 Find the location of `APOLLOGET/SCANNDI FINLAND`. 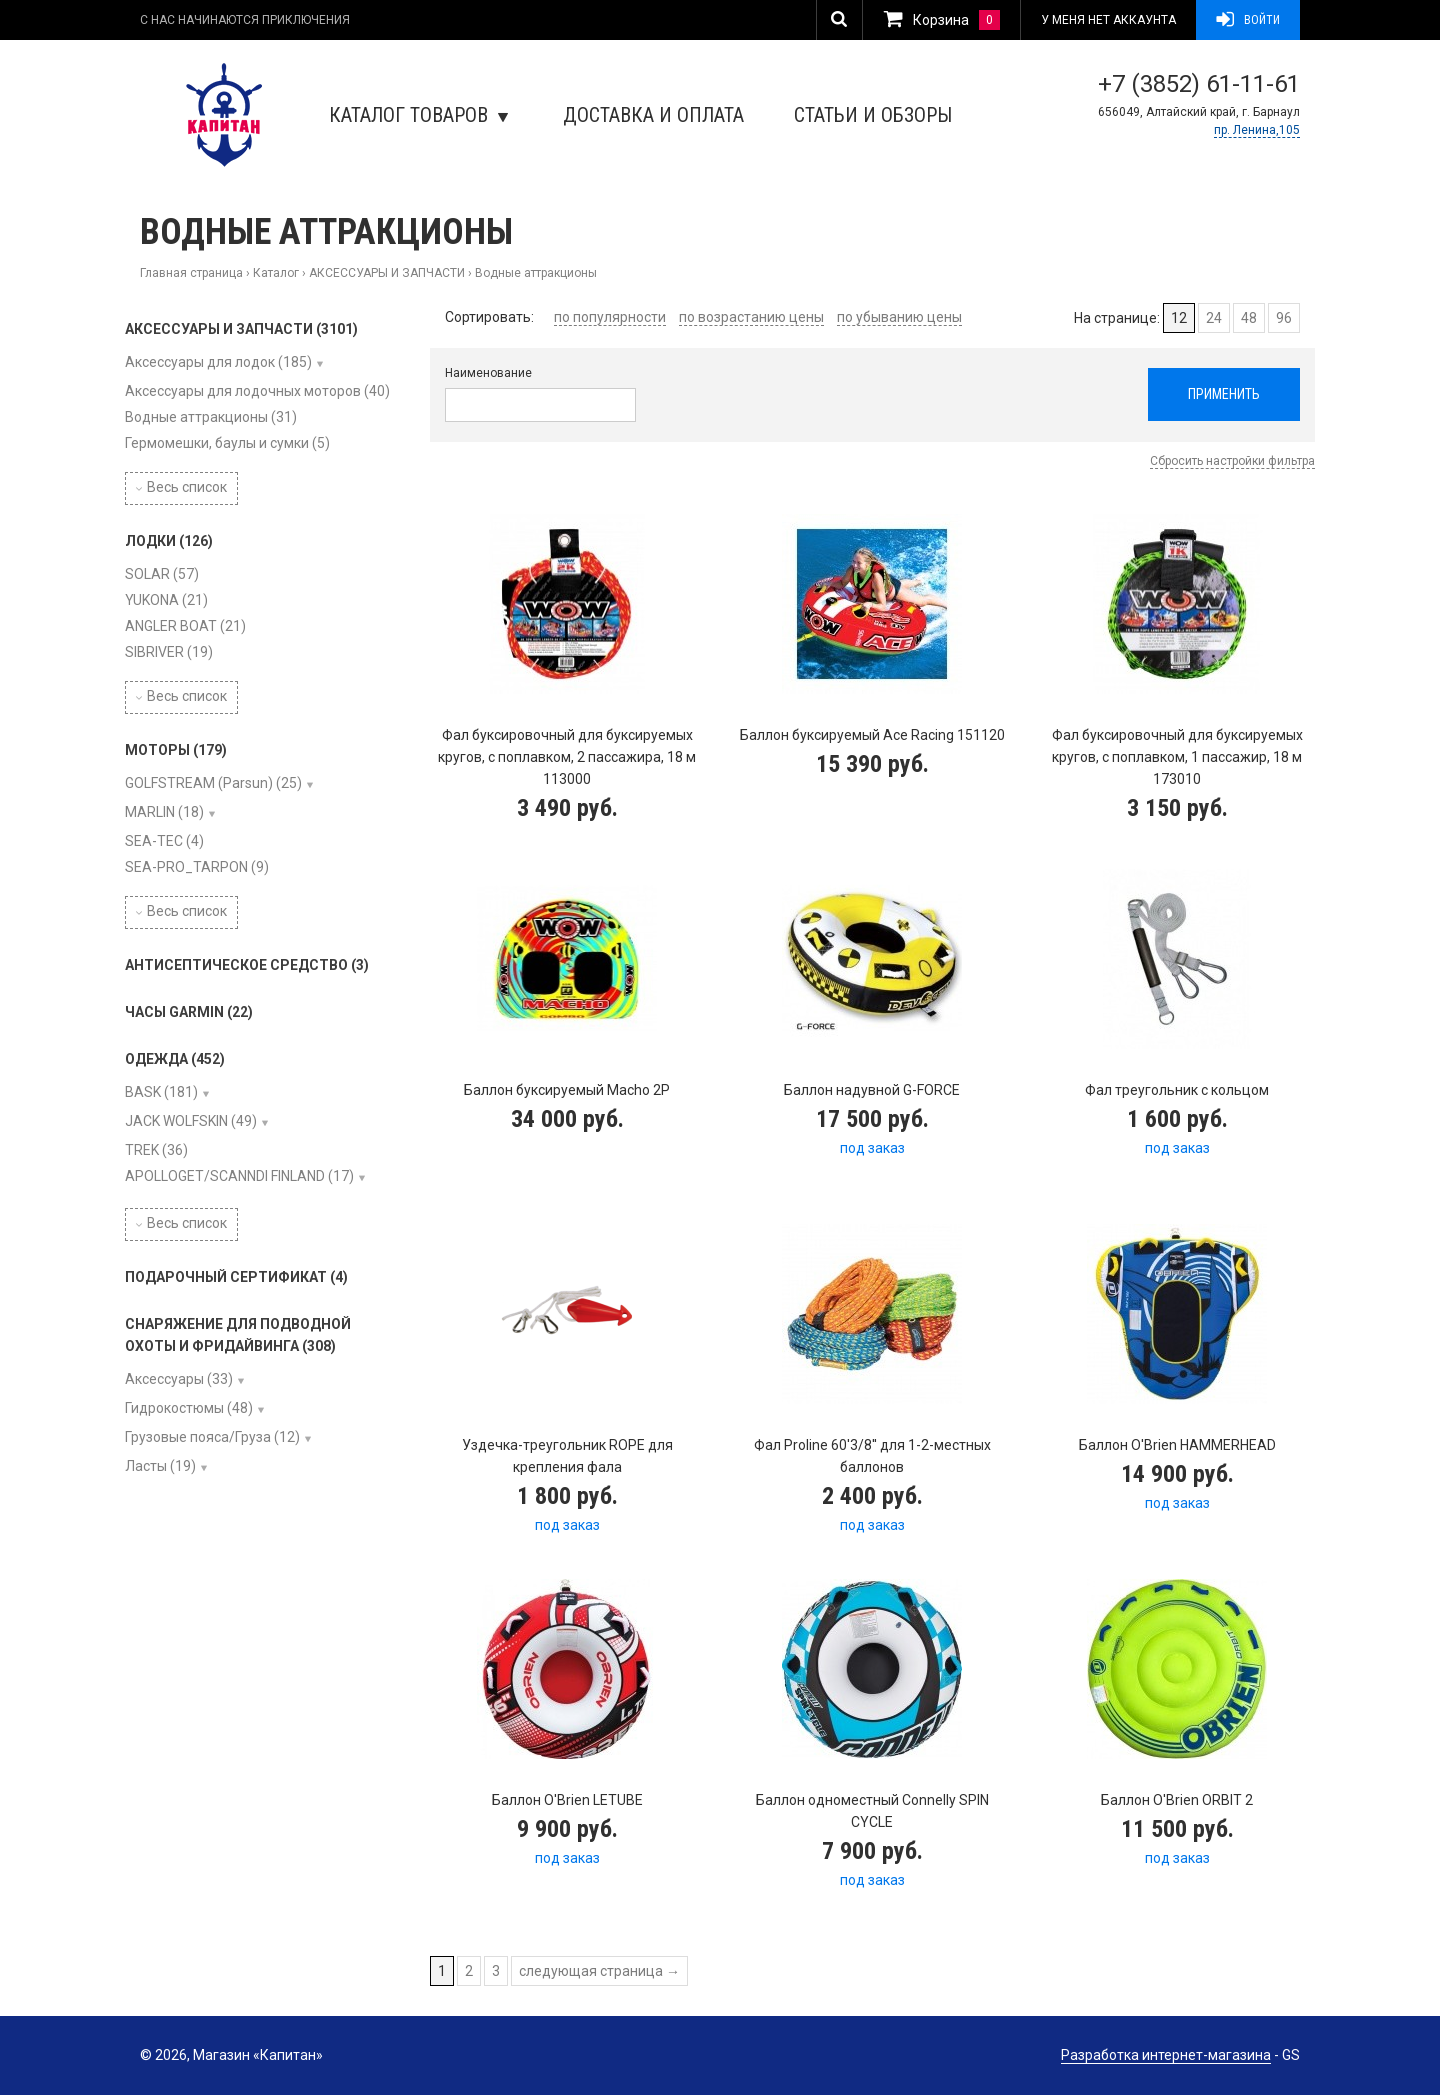

APOLLOGET/SCANNDI FINLAND is located at coordinates (239, 1176).